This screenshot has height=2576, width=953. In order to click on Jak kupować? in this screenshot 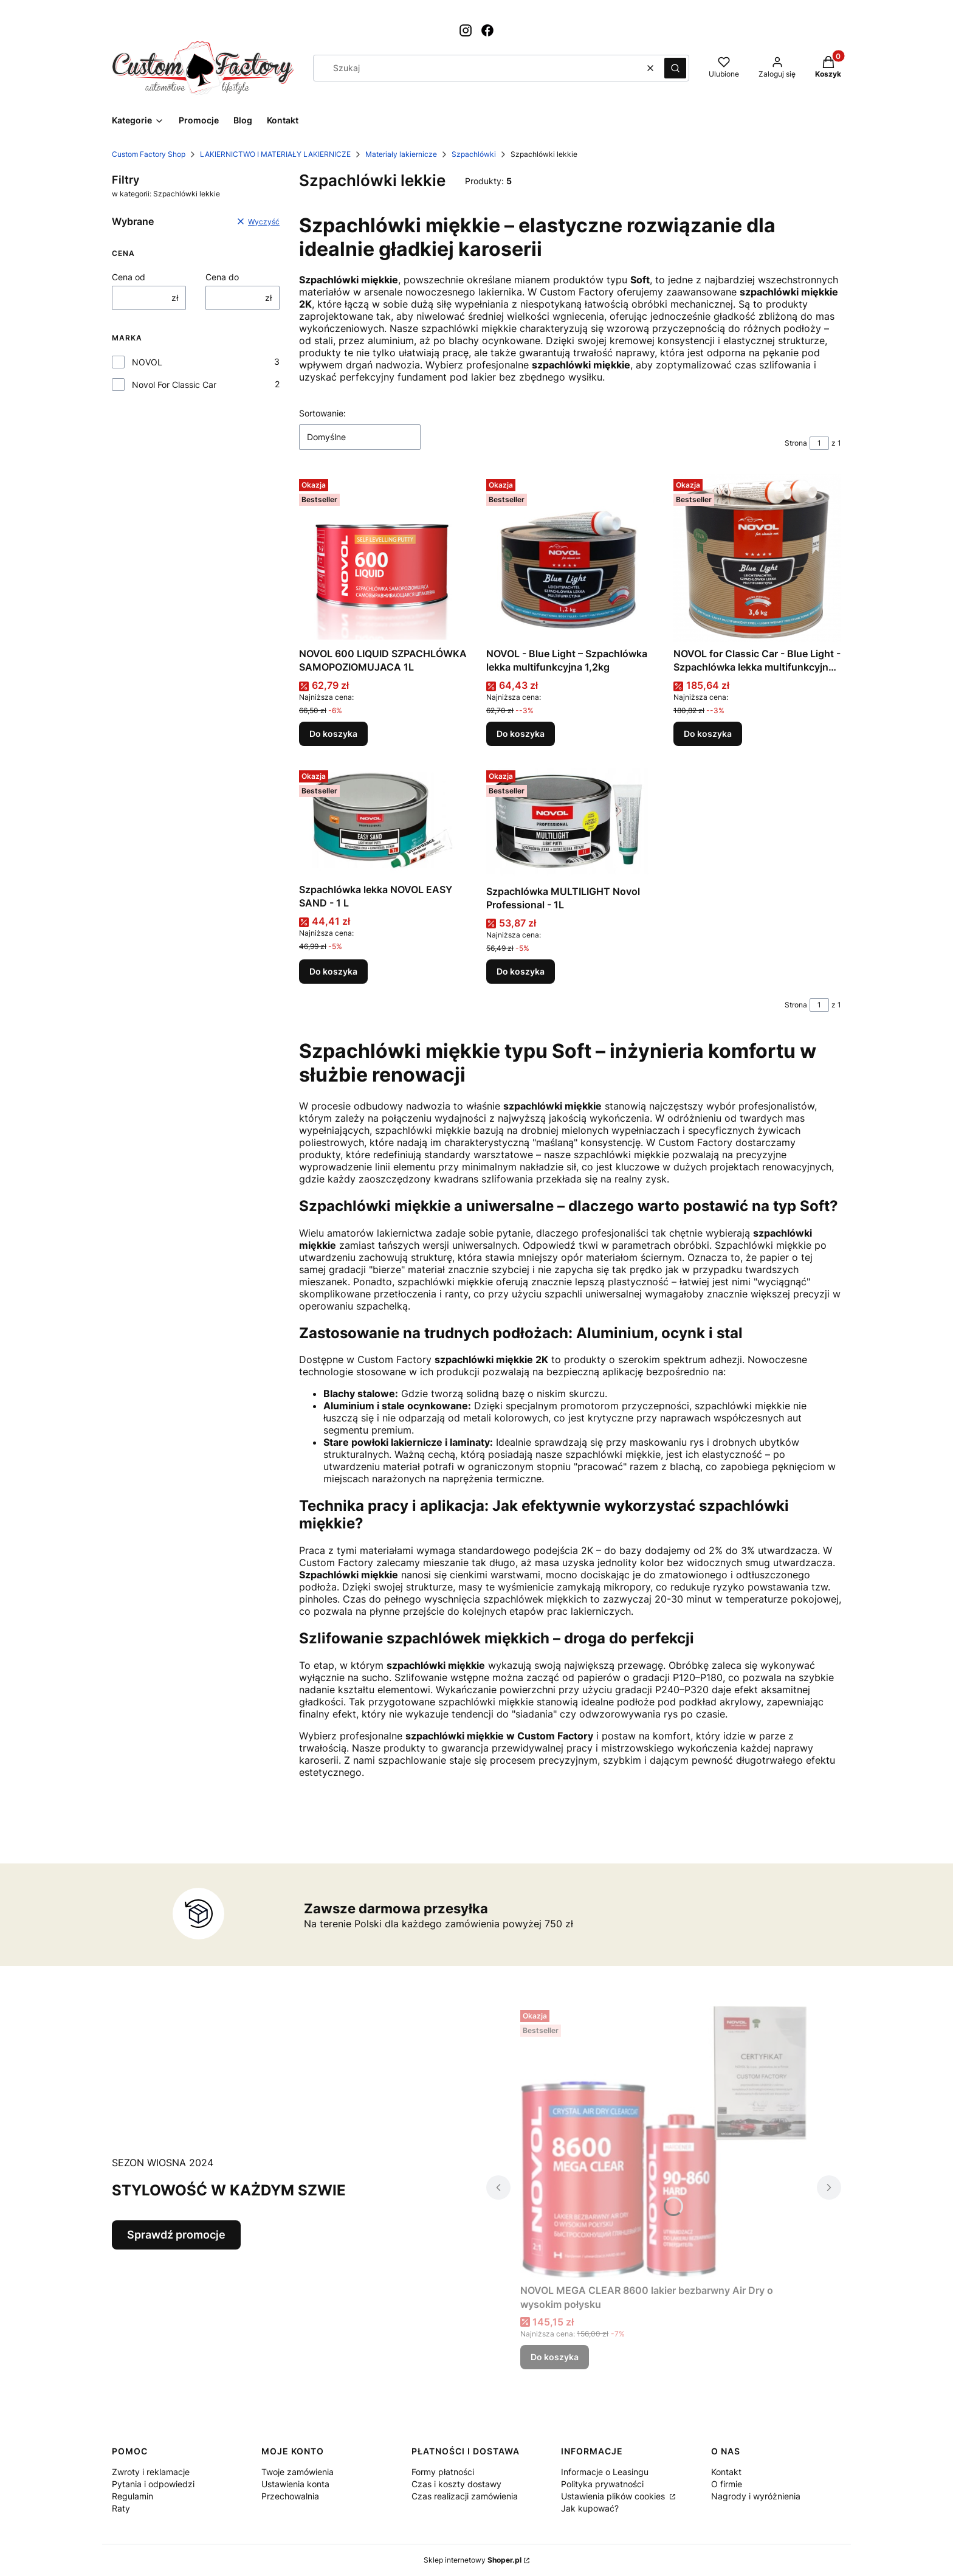, I will do `click(590, 2508)`.